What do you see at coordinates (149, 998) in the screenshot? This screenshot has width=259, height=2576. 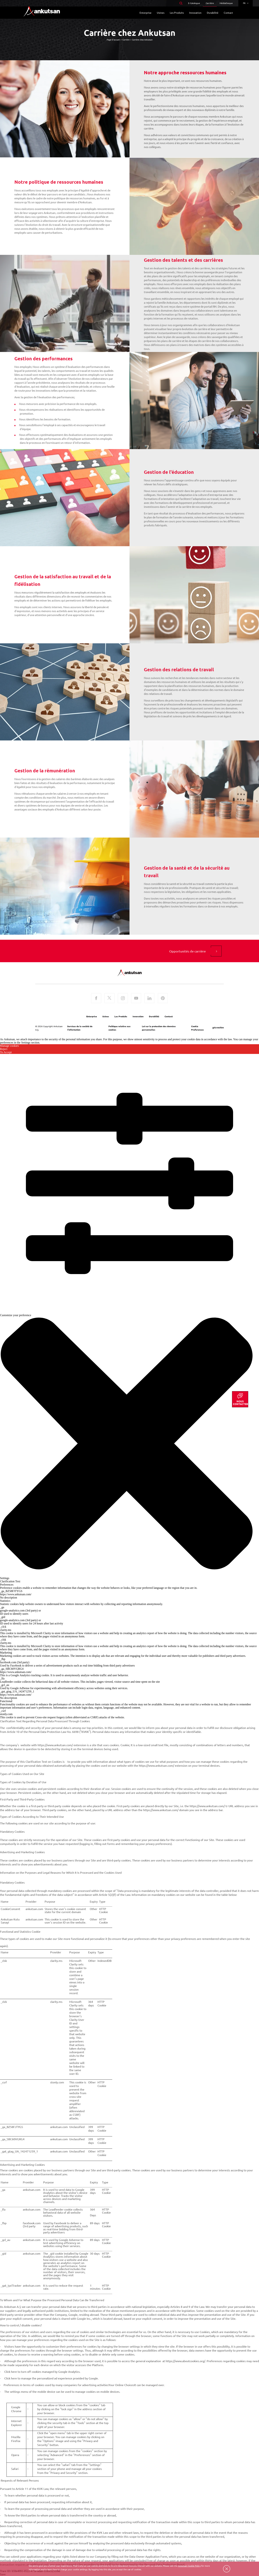 I see `[LinkedIn]` at bounding box center [149, 998].